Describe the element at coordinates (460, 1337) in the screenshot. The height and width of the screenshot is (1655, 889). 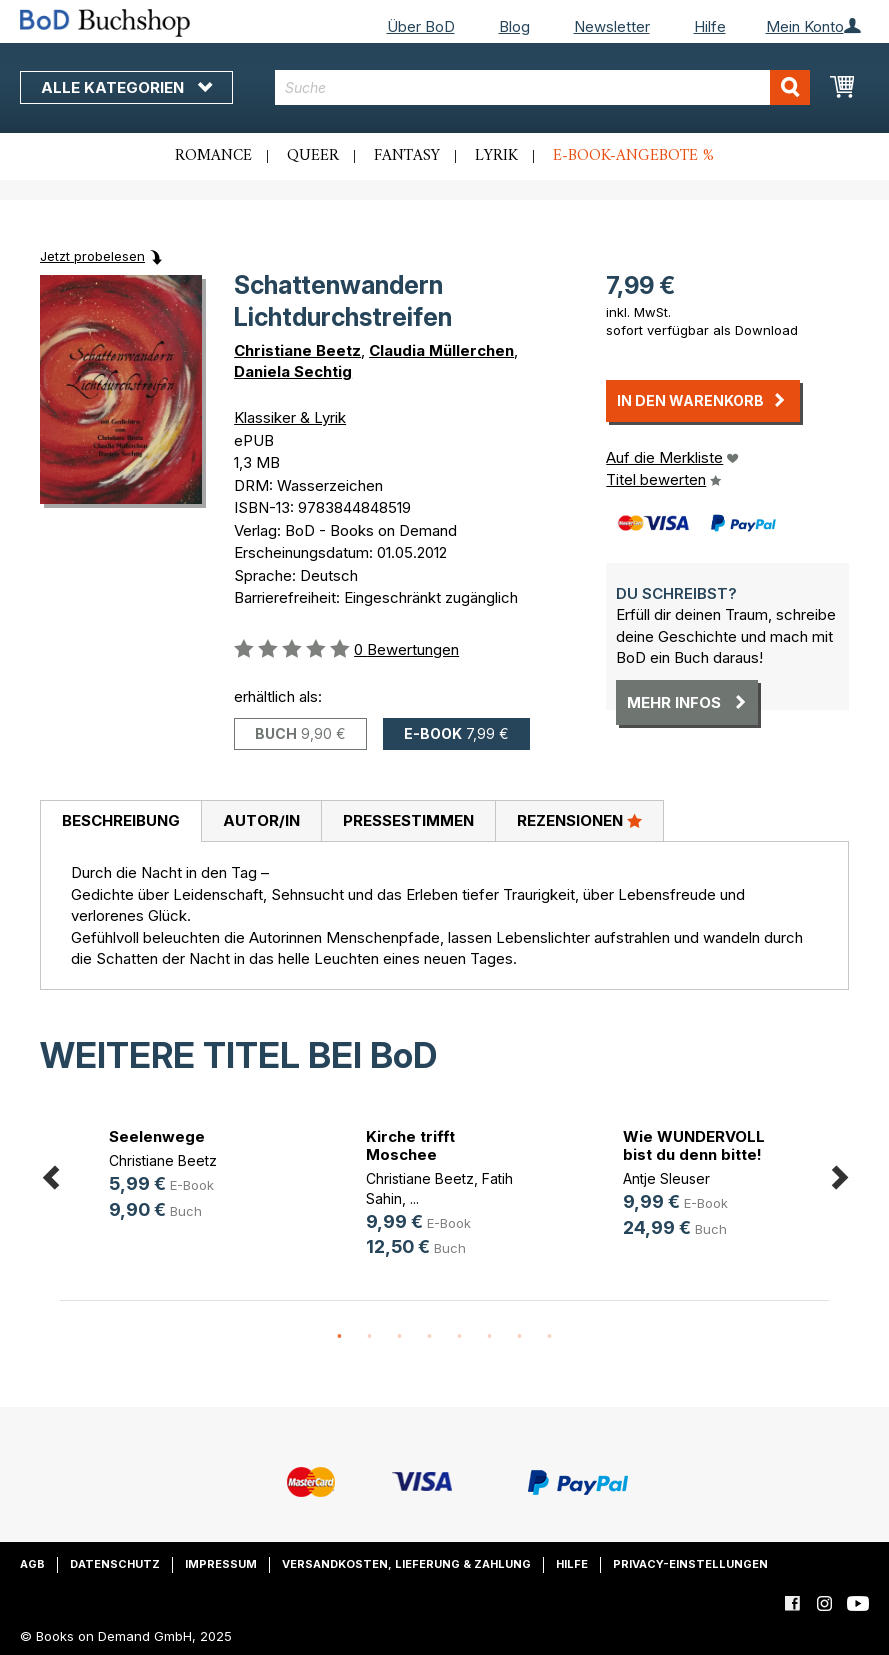
I see `5 [button]` at that location.